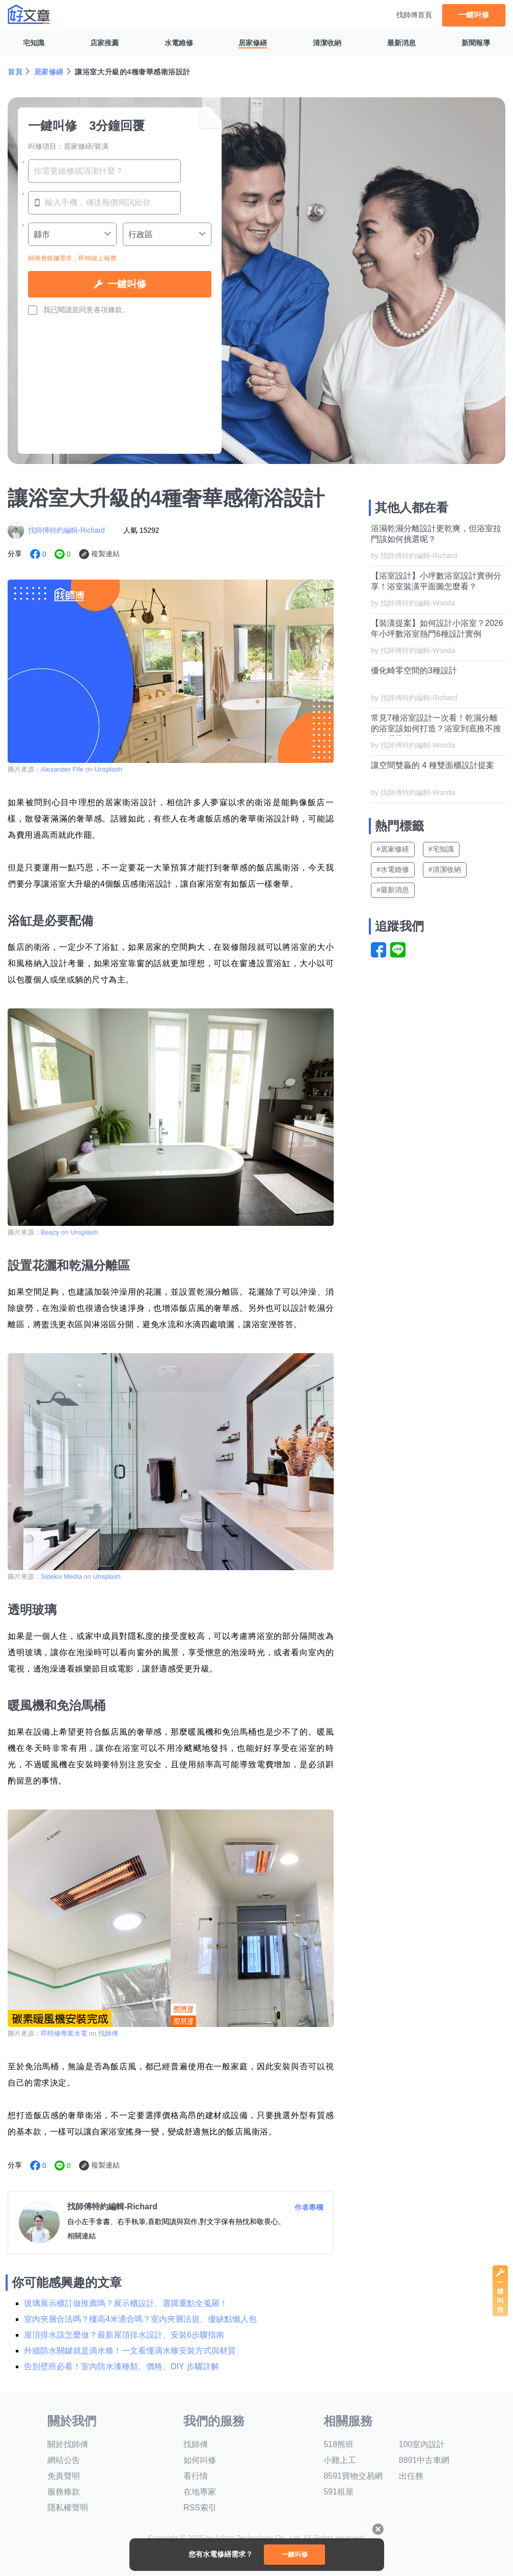 Image resolution: width=513 pixels, height=2576 pixels. I want to click on 8591寶物交易網, so click(353, 2476).